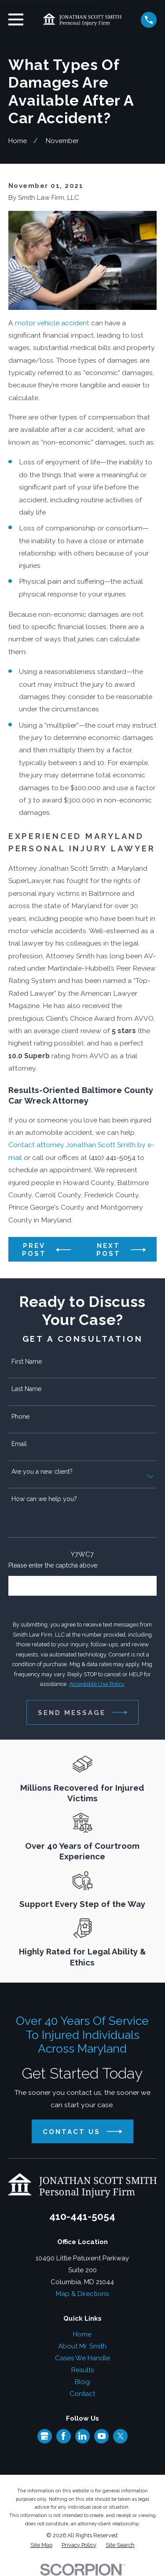 The width and height of the screenshot is (165, 2576). What do you see at coordinates (82, 2334) in the screenshot?
I see `Home` at bounding box center [82, 2334].